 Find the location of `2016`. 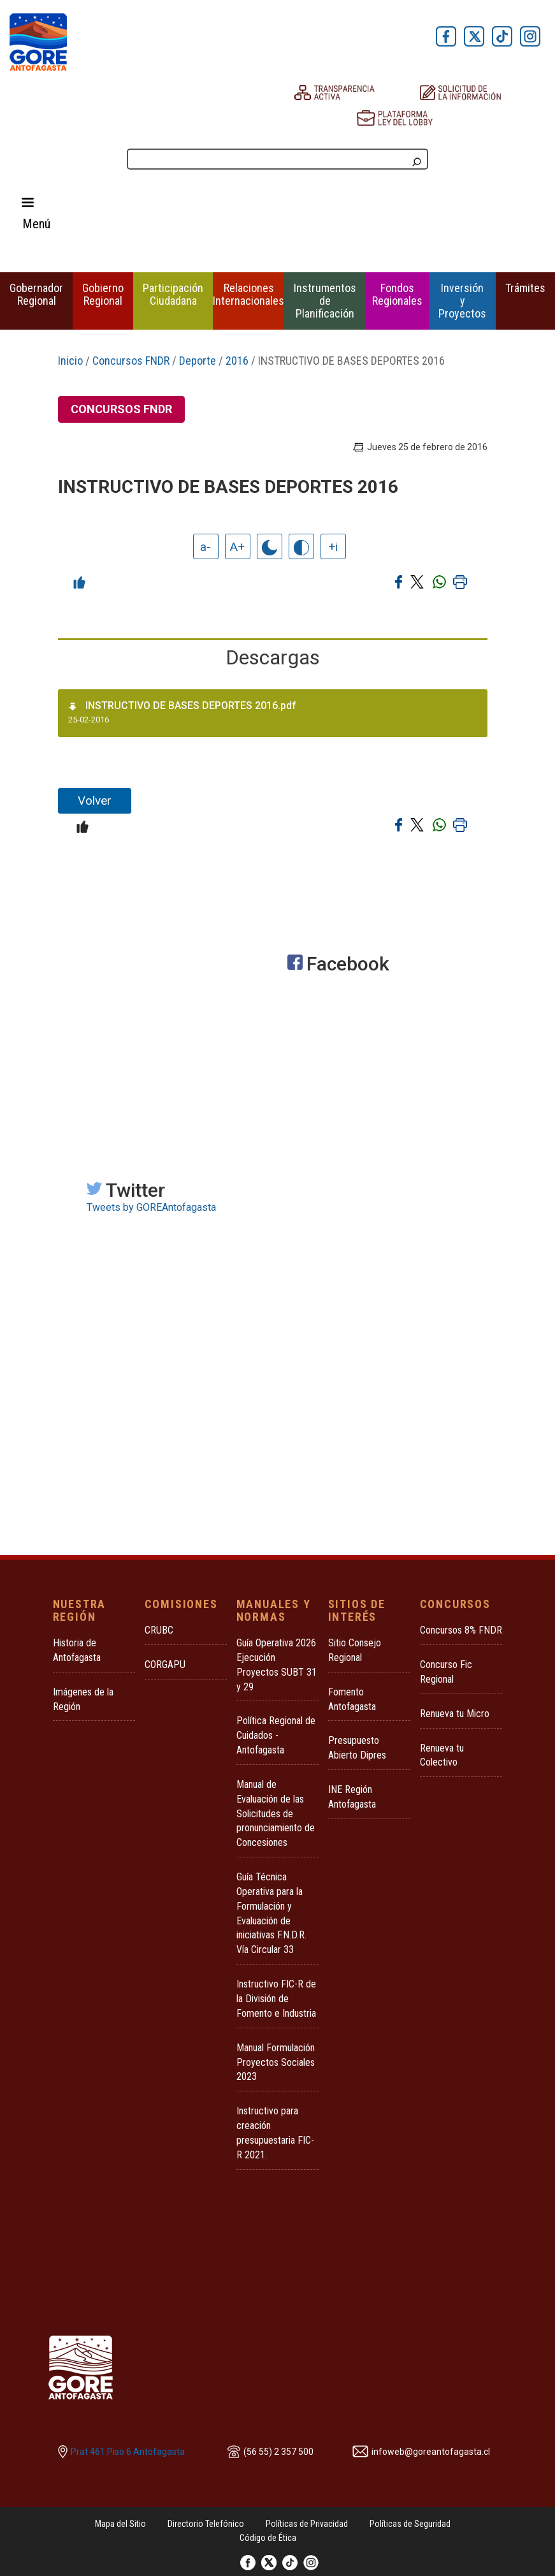

2016 is located at coordinates (237, 360).